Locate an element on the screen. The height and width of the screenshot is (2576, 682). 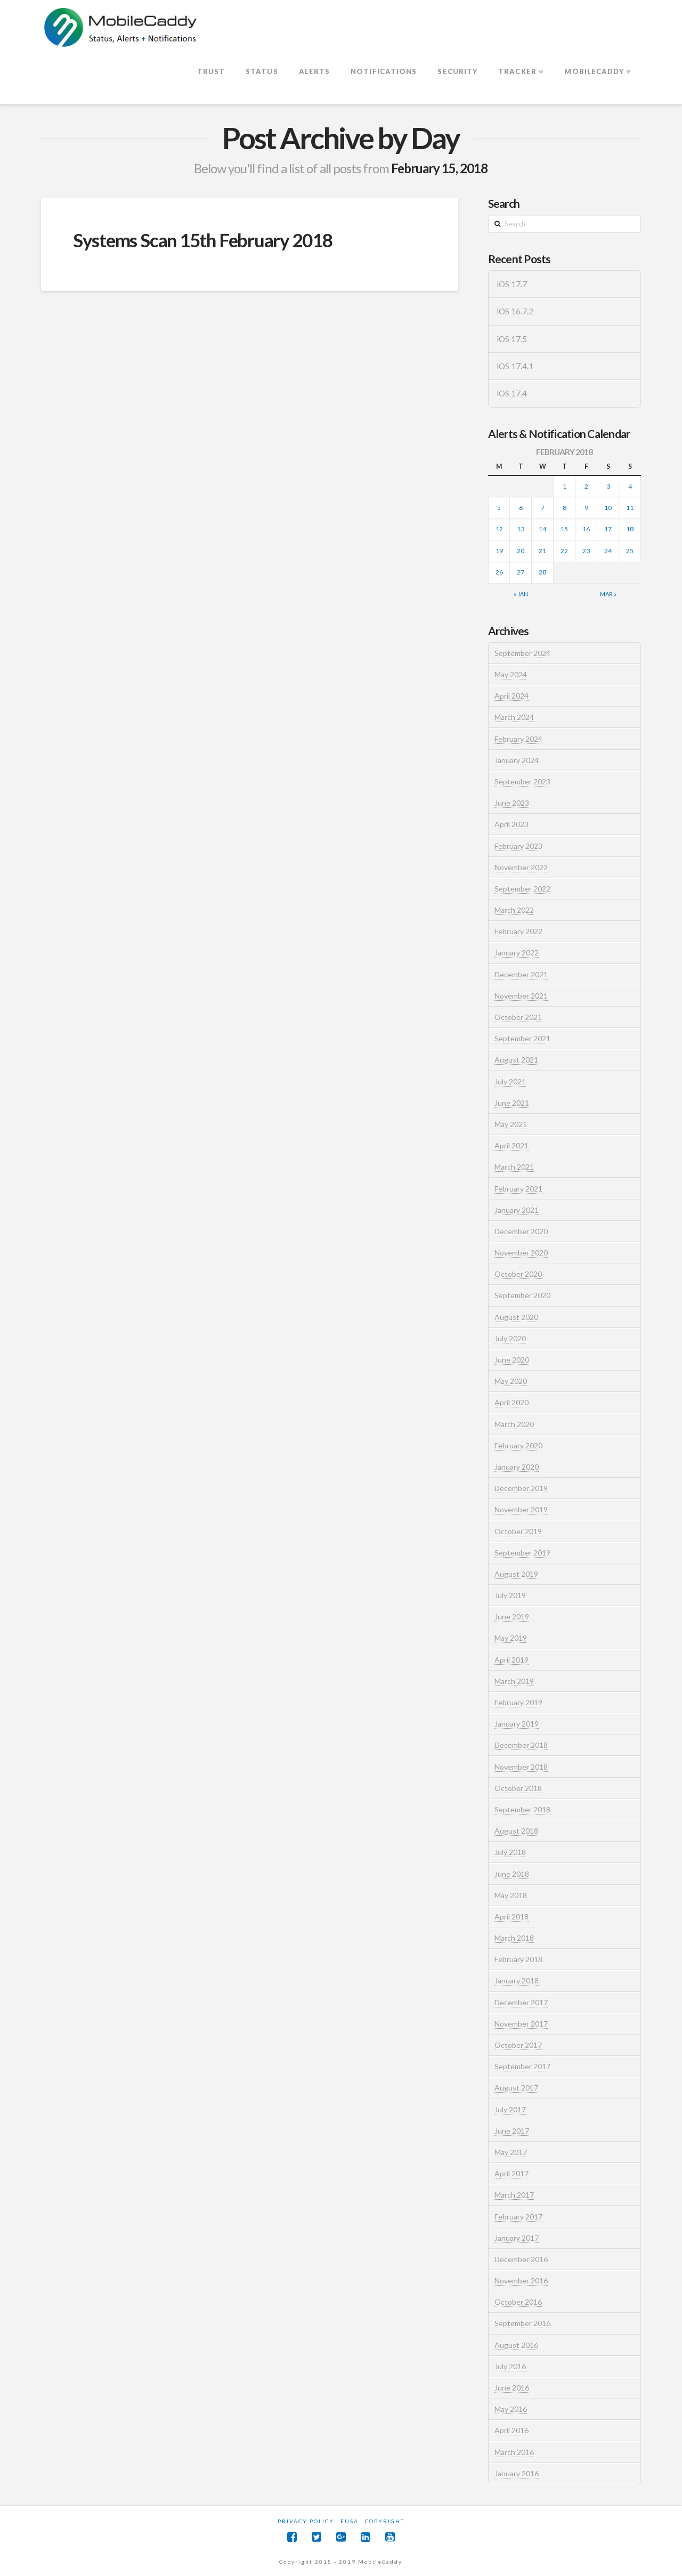
October 2019 is located at coordinates (518, 1531).